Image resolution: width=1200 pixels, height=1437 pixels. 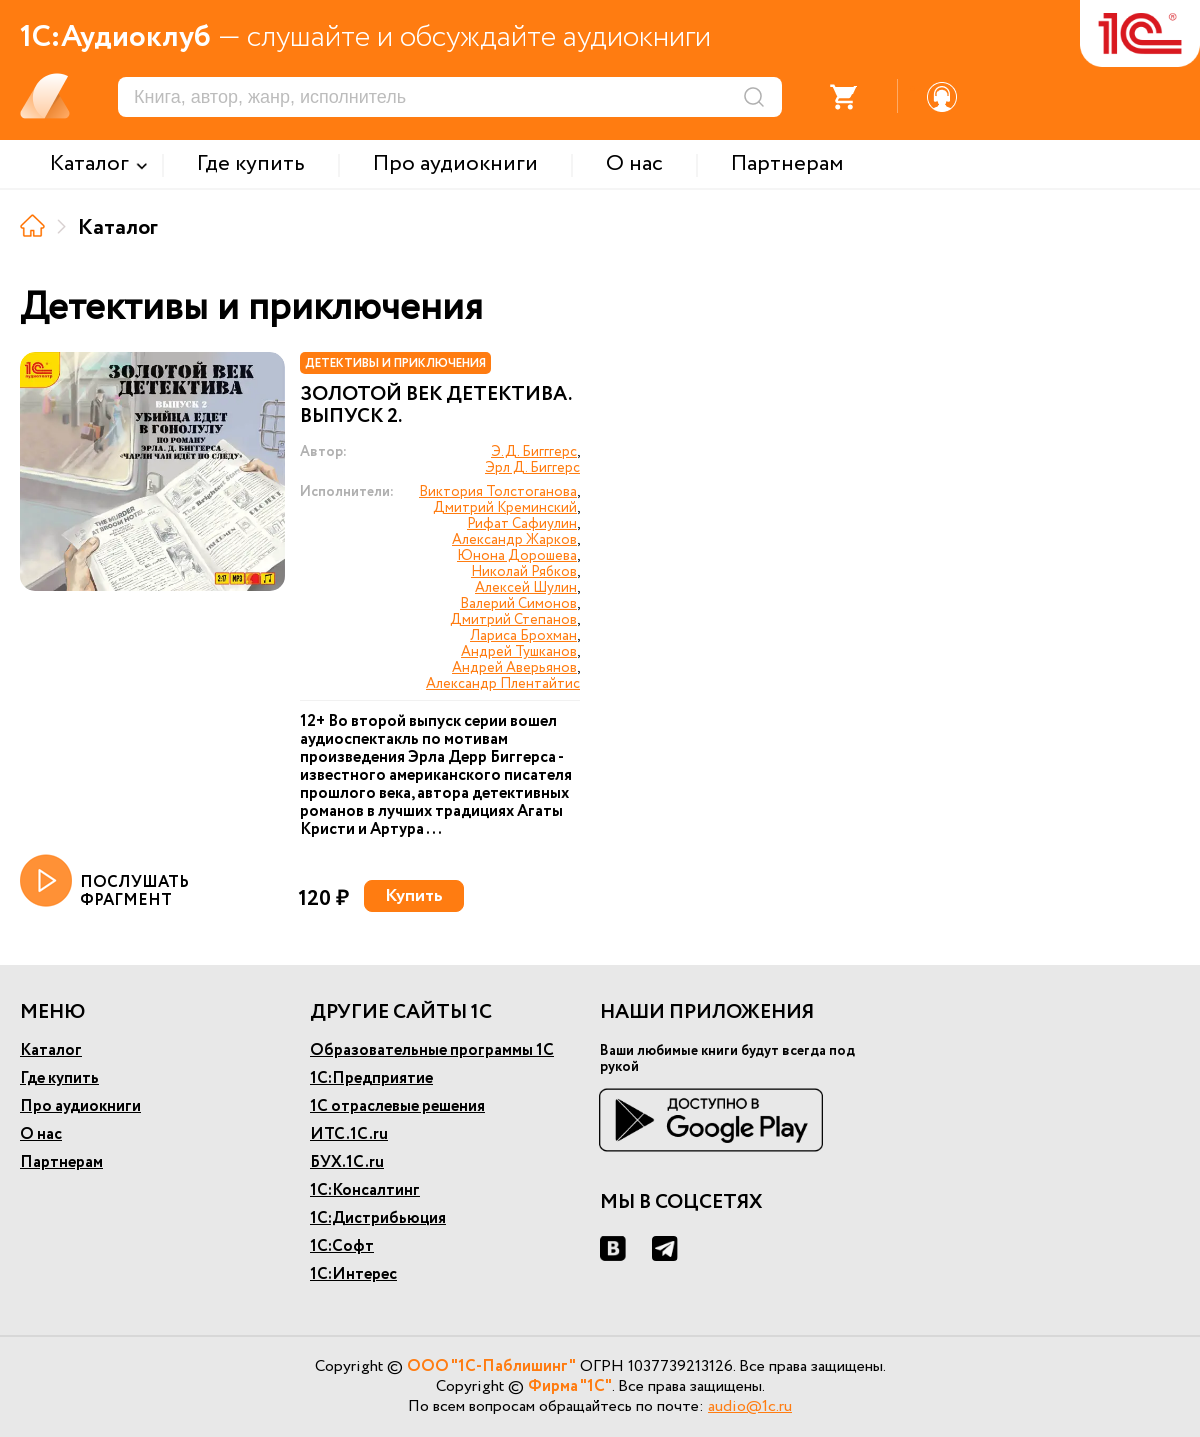 What do you see at coordinates (432, 1050) in the screenshot?
I see `Образовательные программы 1С` at bounding box center [432, 1050].